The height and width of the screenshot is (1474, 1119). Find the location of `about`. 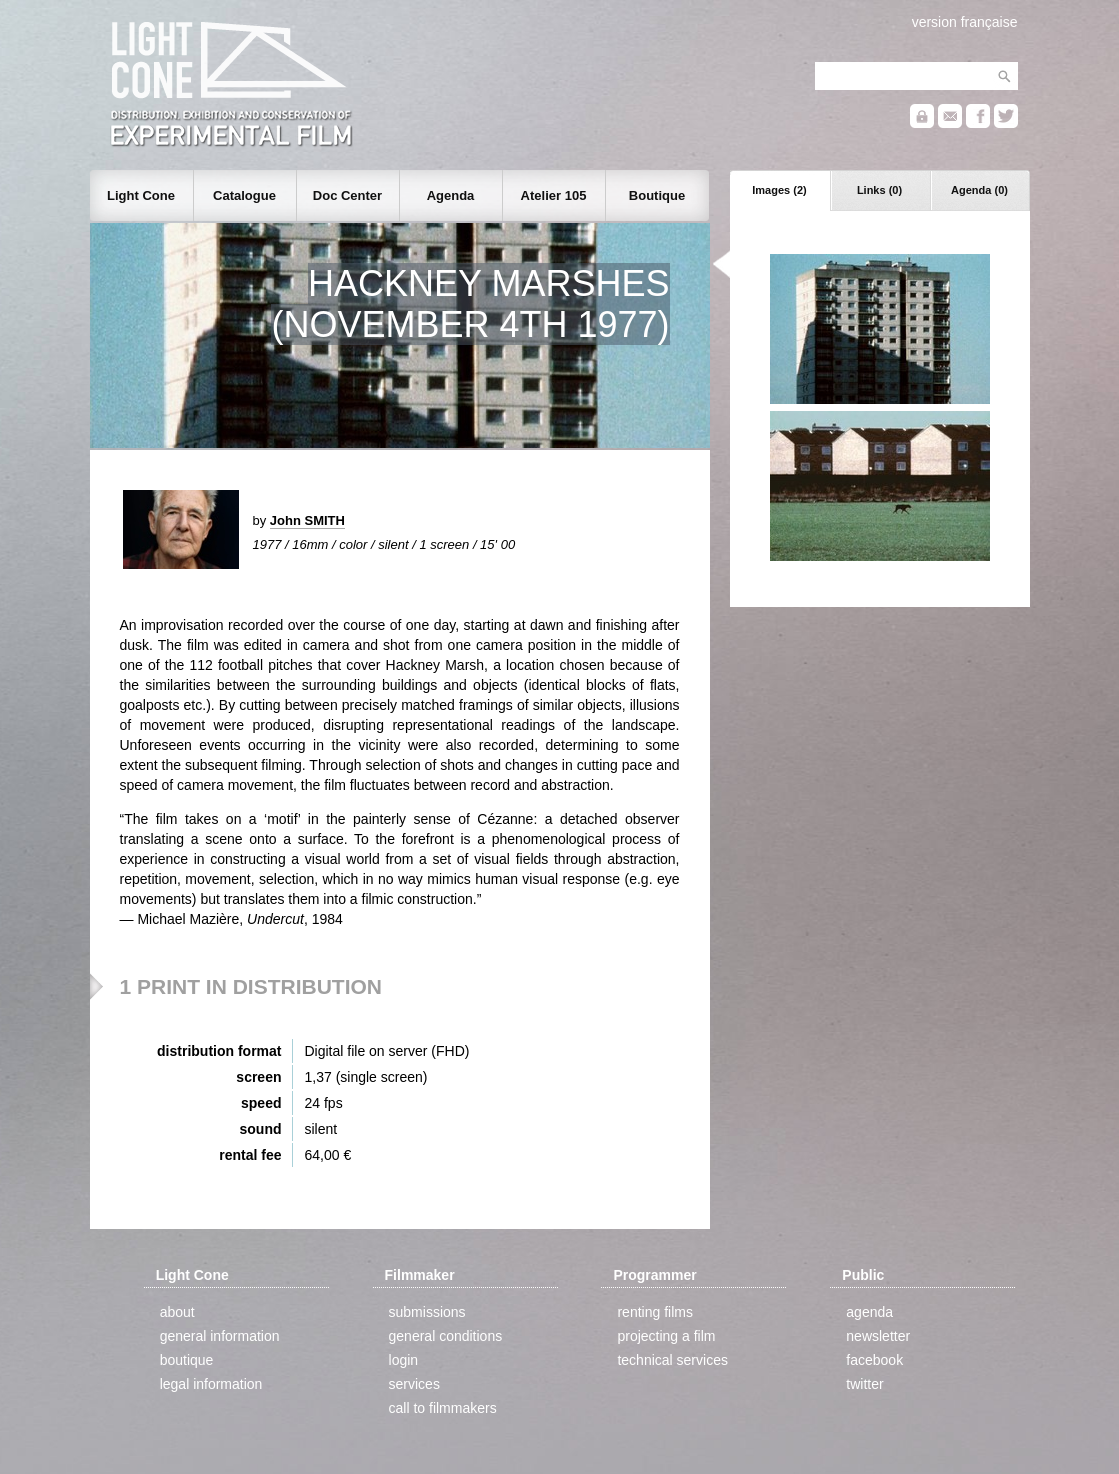

about is located at coordinates (177, 1312).